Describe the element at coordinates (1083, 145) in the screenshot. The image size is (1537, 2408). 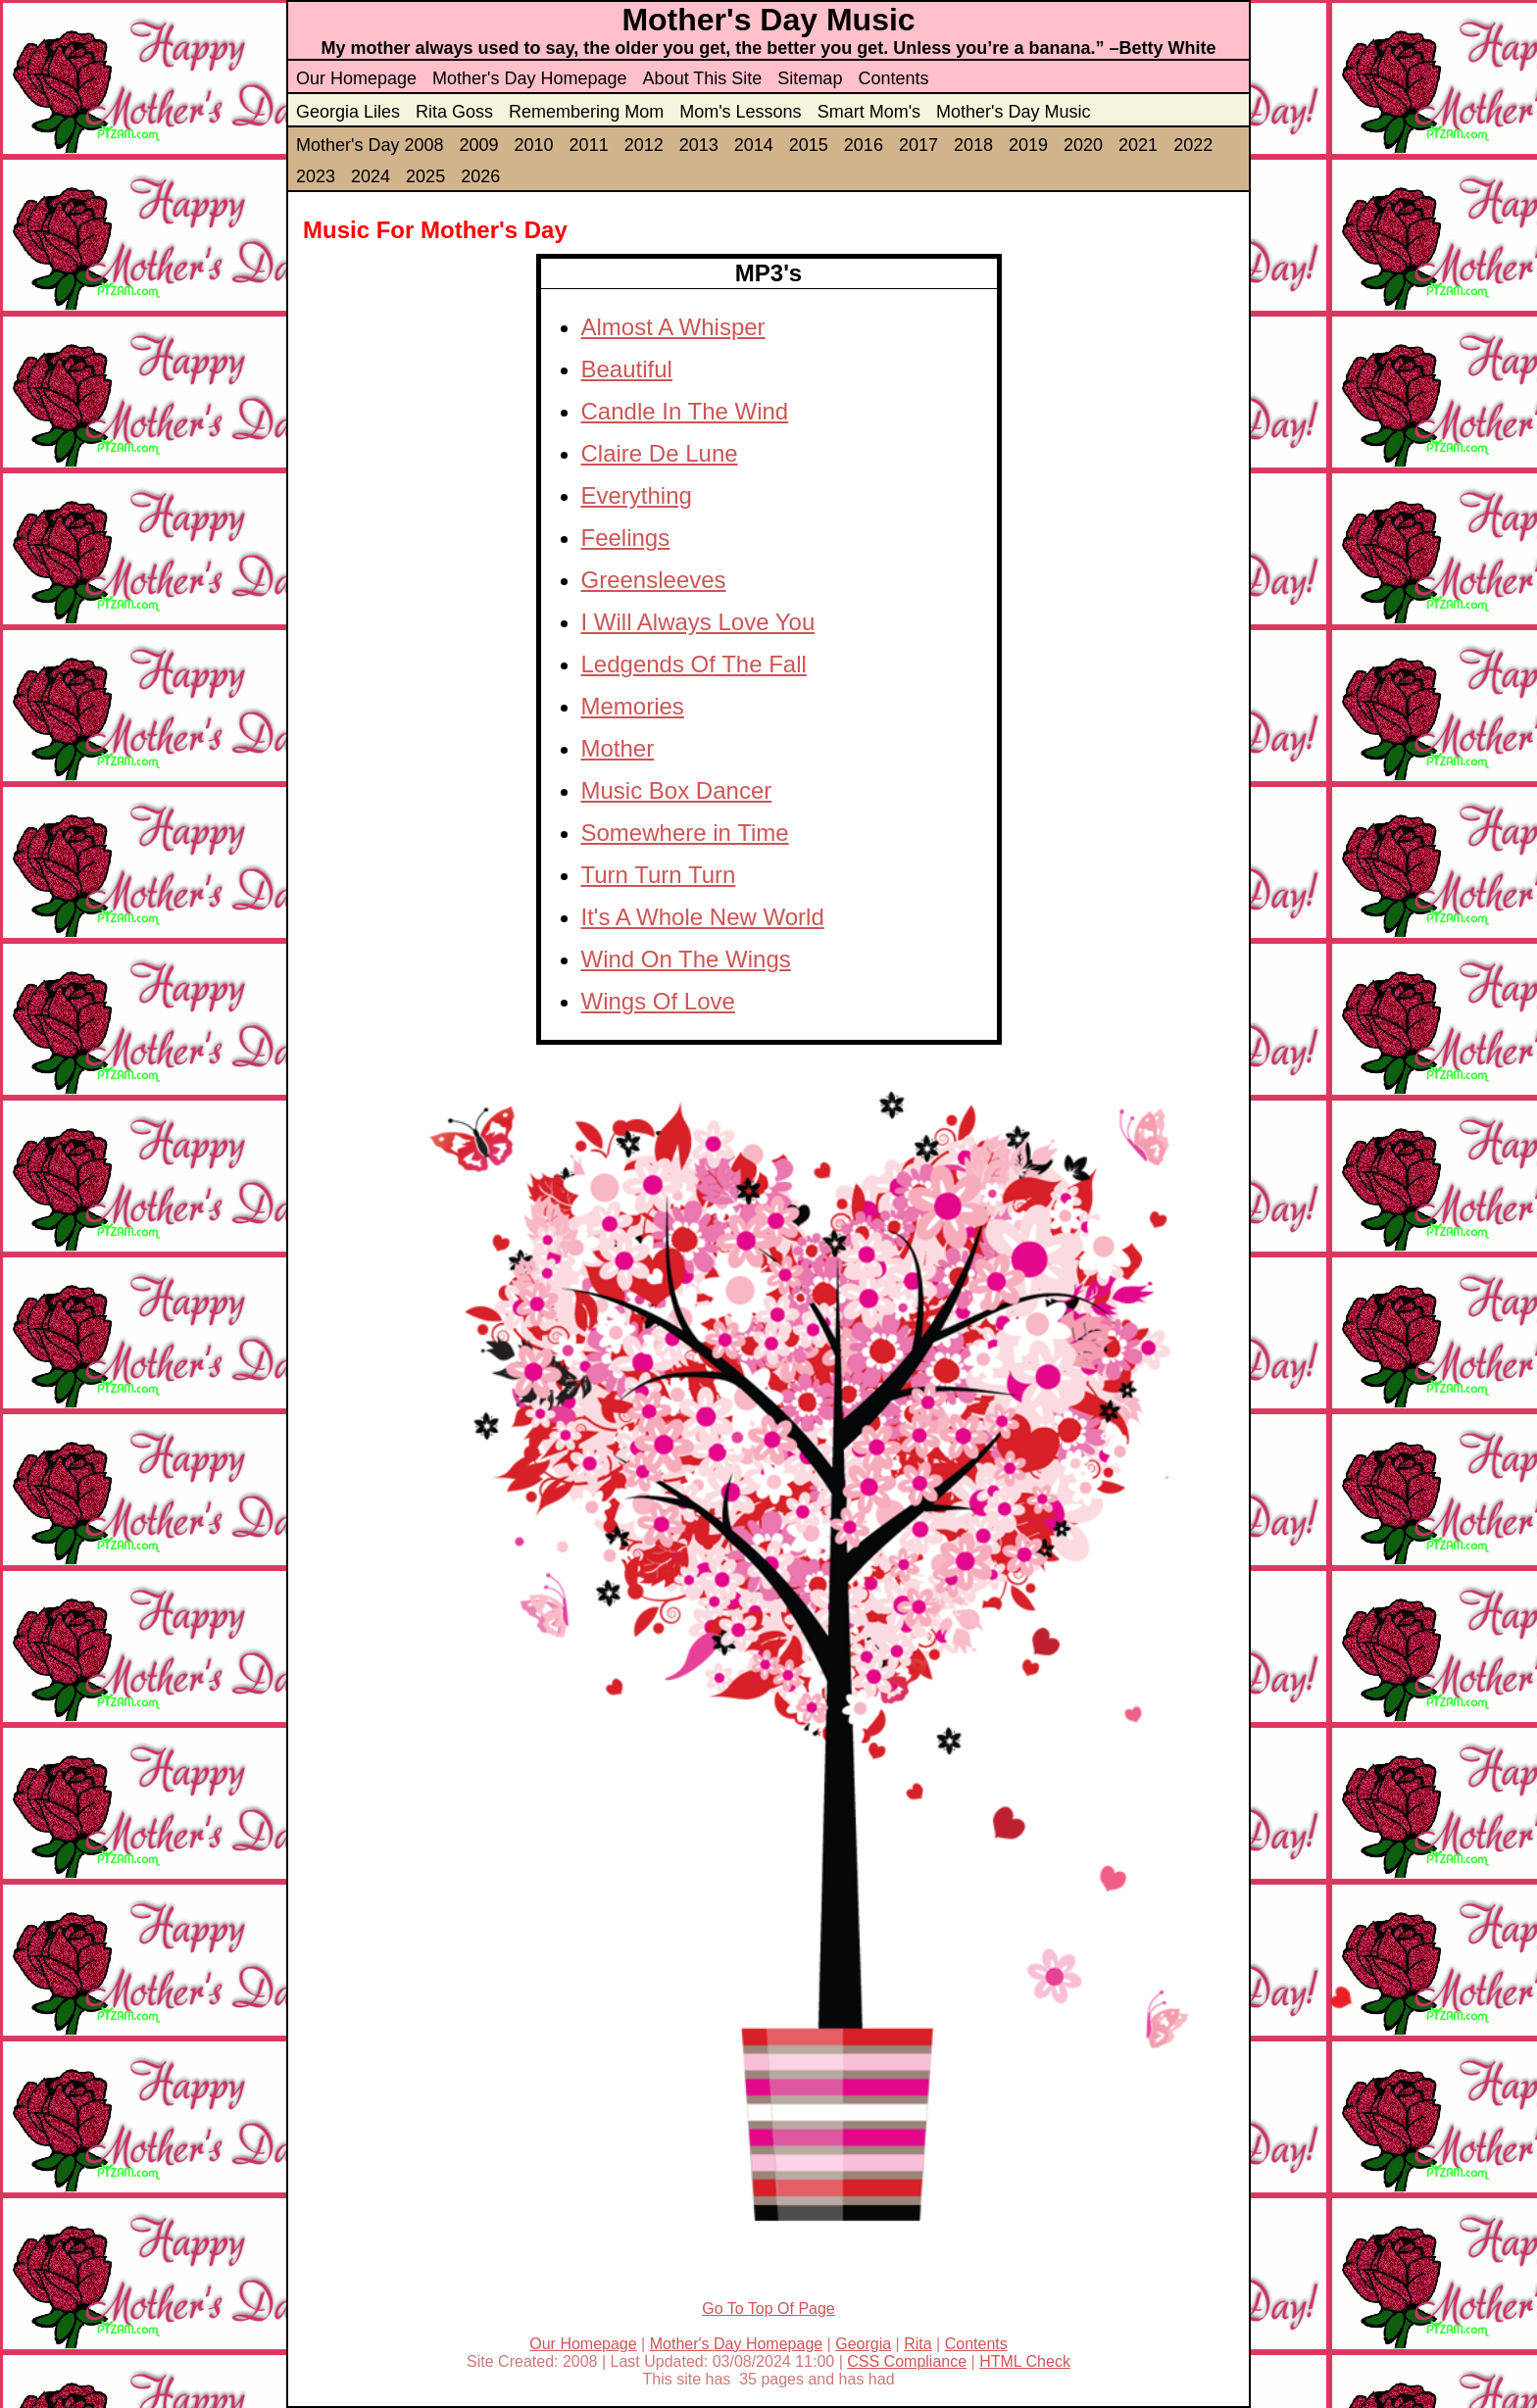
I see `2020` at that location.